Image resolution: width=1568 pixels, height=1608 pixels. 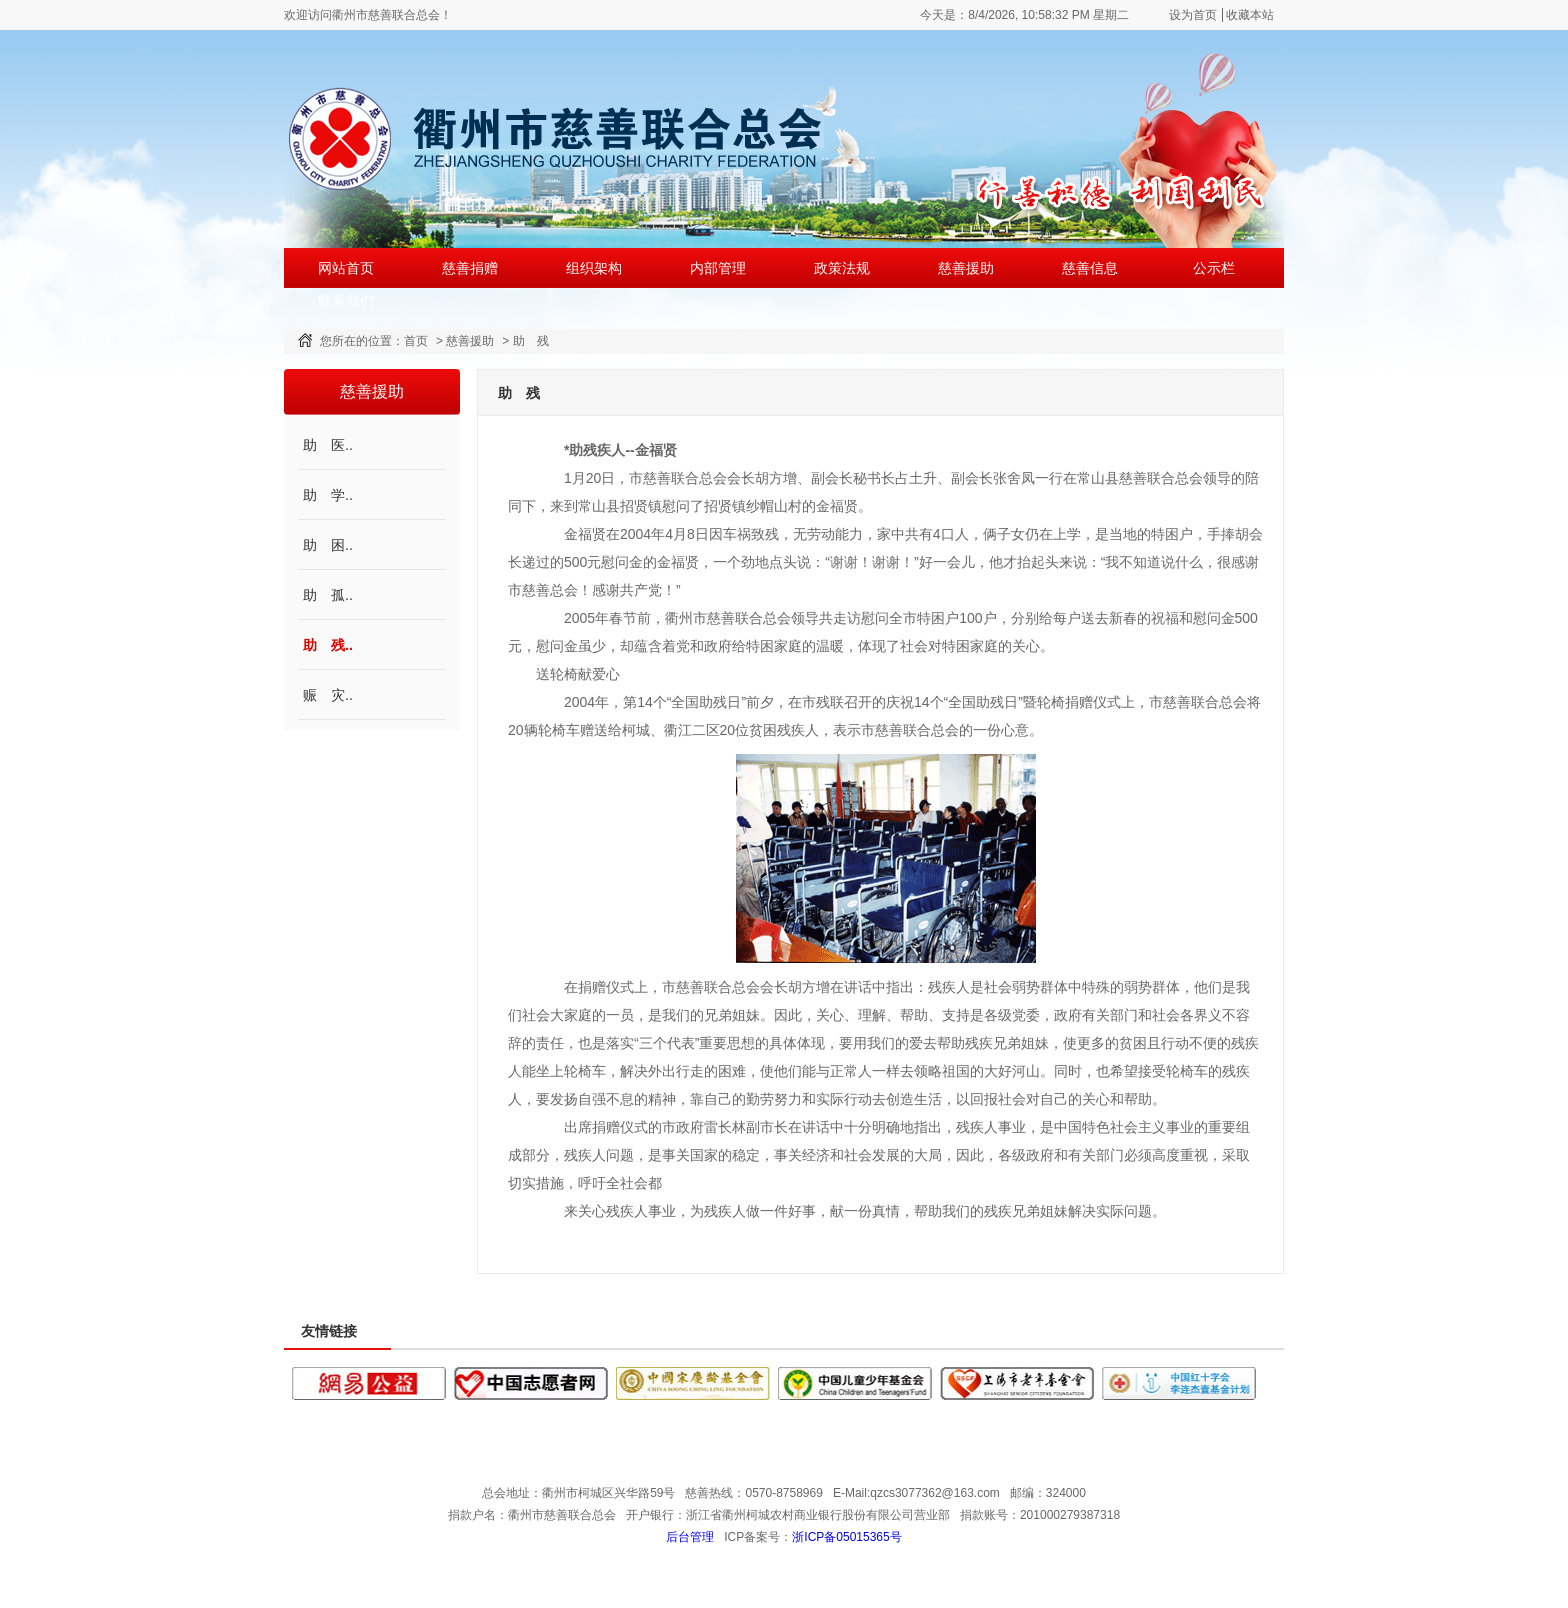 I want to click on 浙ICP备05015365号, so click(x=846, y=1537).